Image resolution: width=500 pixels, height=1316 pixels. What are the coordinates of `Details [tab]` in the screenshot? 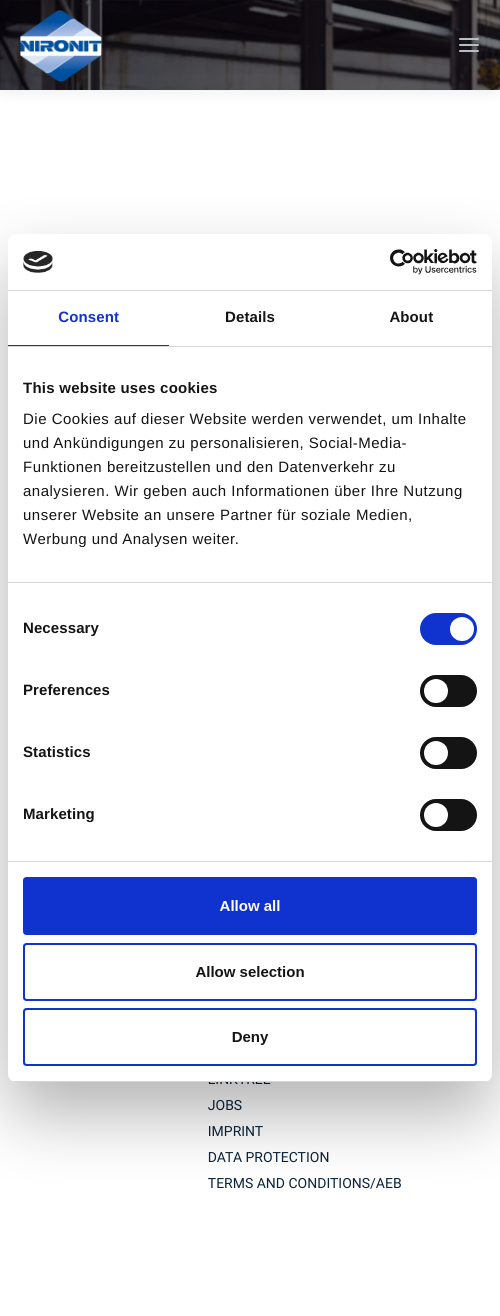 It's located at (250, 317).